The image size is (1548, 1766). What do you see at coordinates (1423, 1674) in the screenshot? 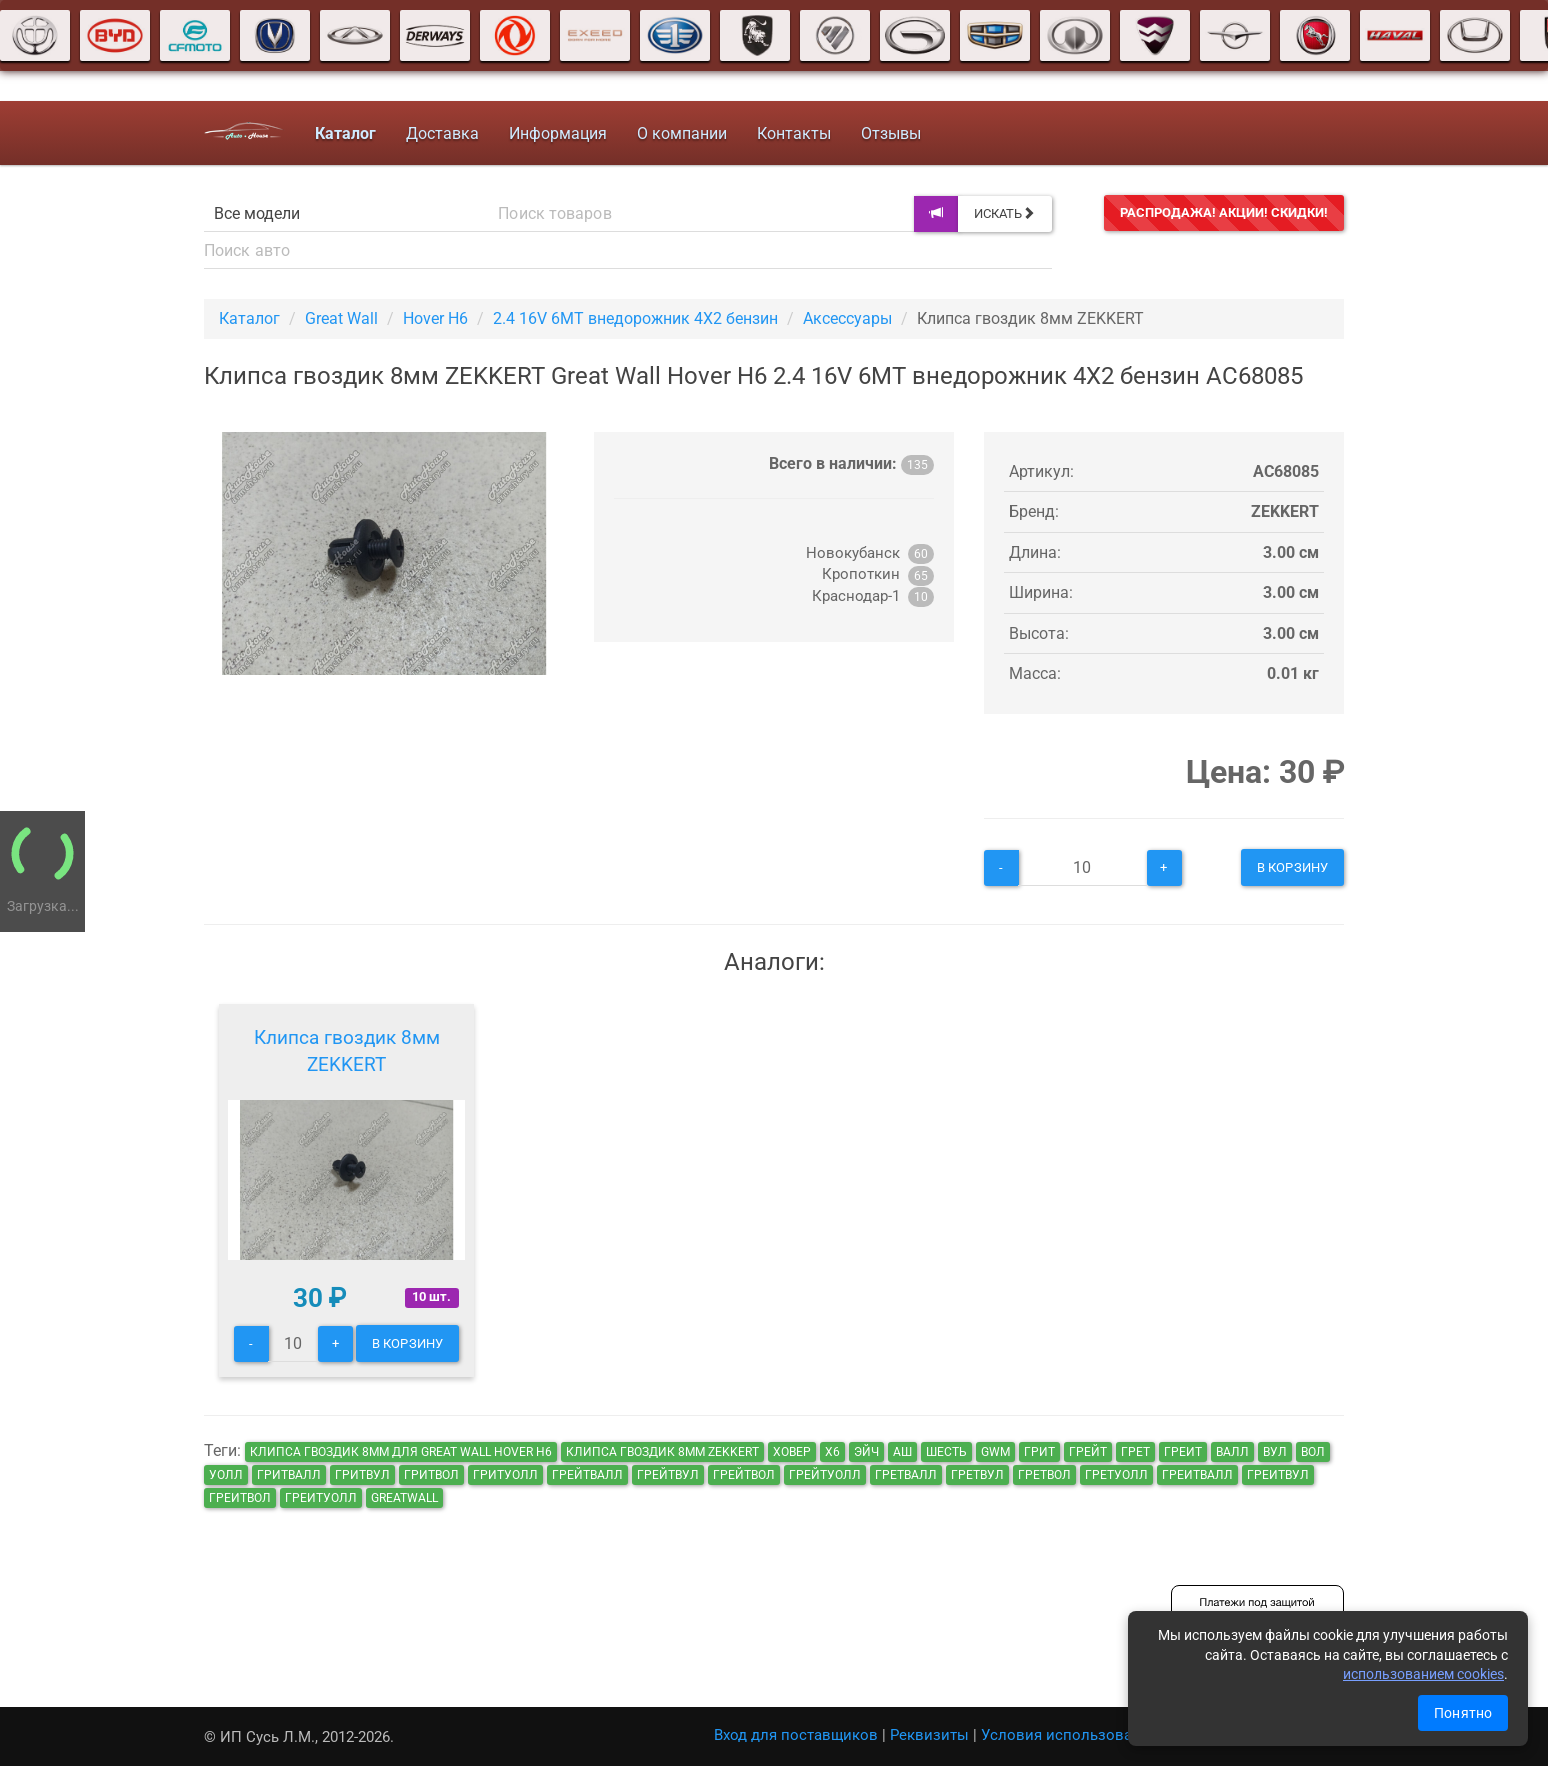
I see `использованием cookies` at bounding box center [1423, 1674].